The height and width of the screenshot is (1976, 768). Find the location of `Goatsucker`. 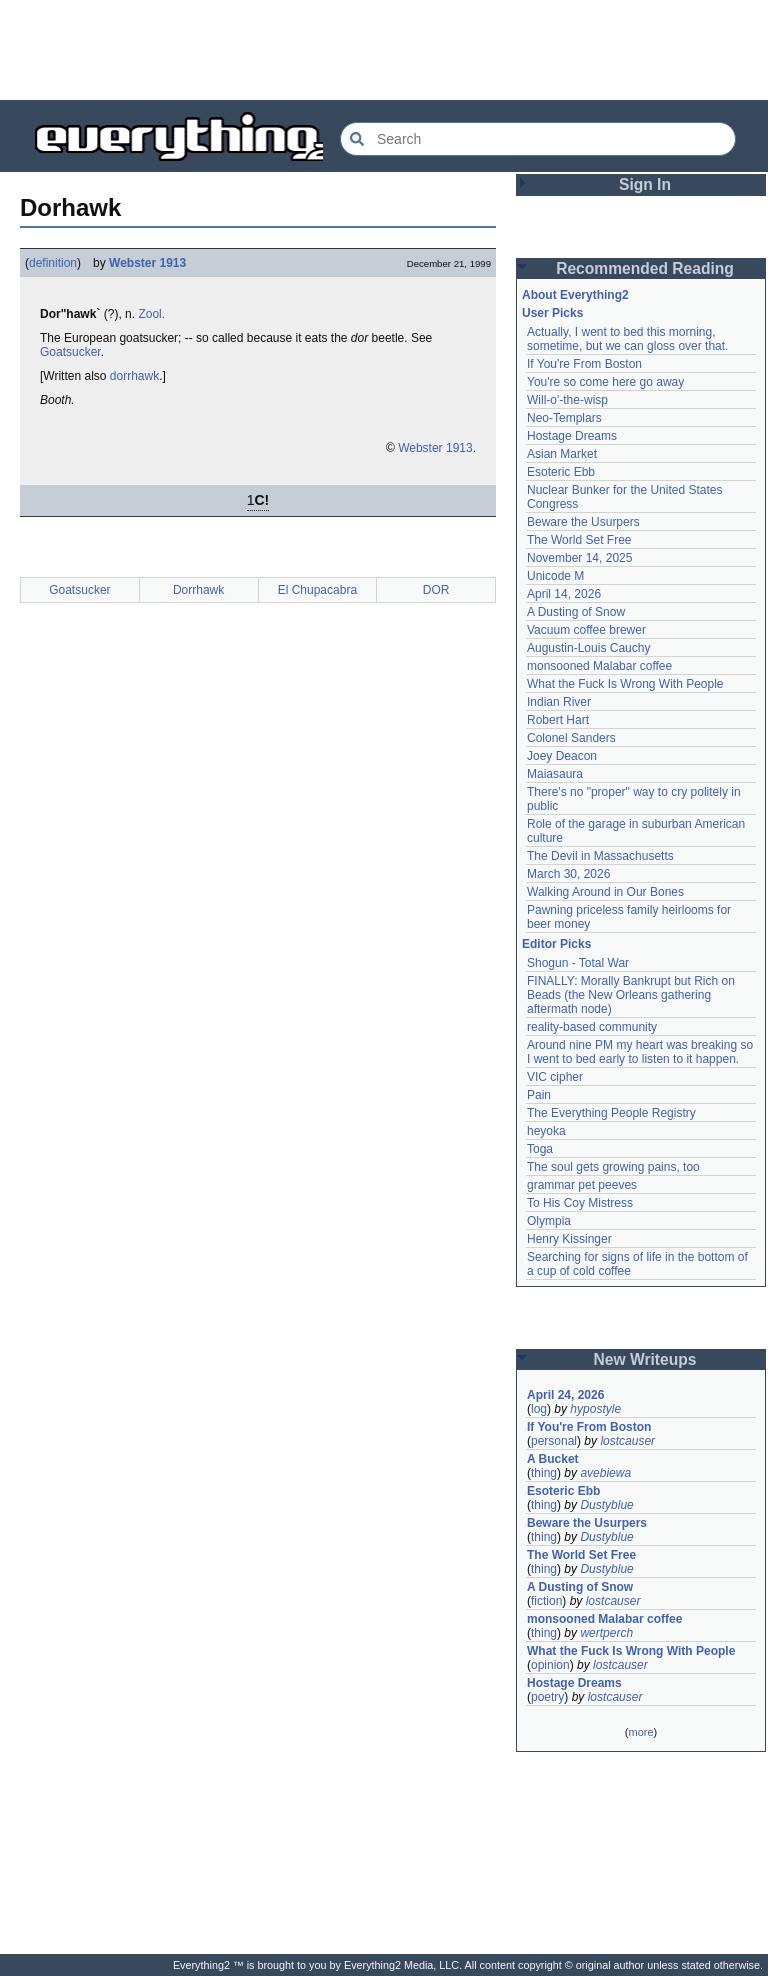

Goatsucker is located at coordinates (70, 352).